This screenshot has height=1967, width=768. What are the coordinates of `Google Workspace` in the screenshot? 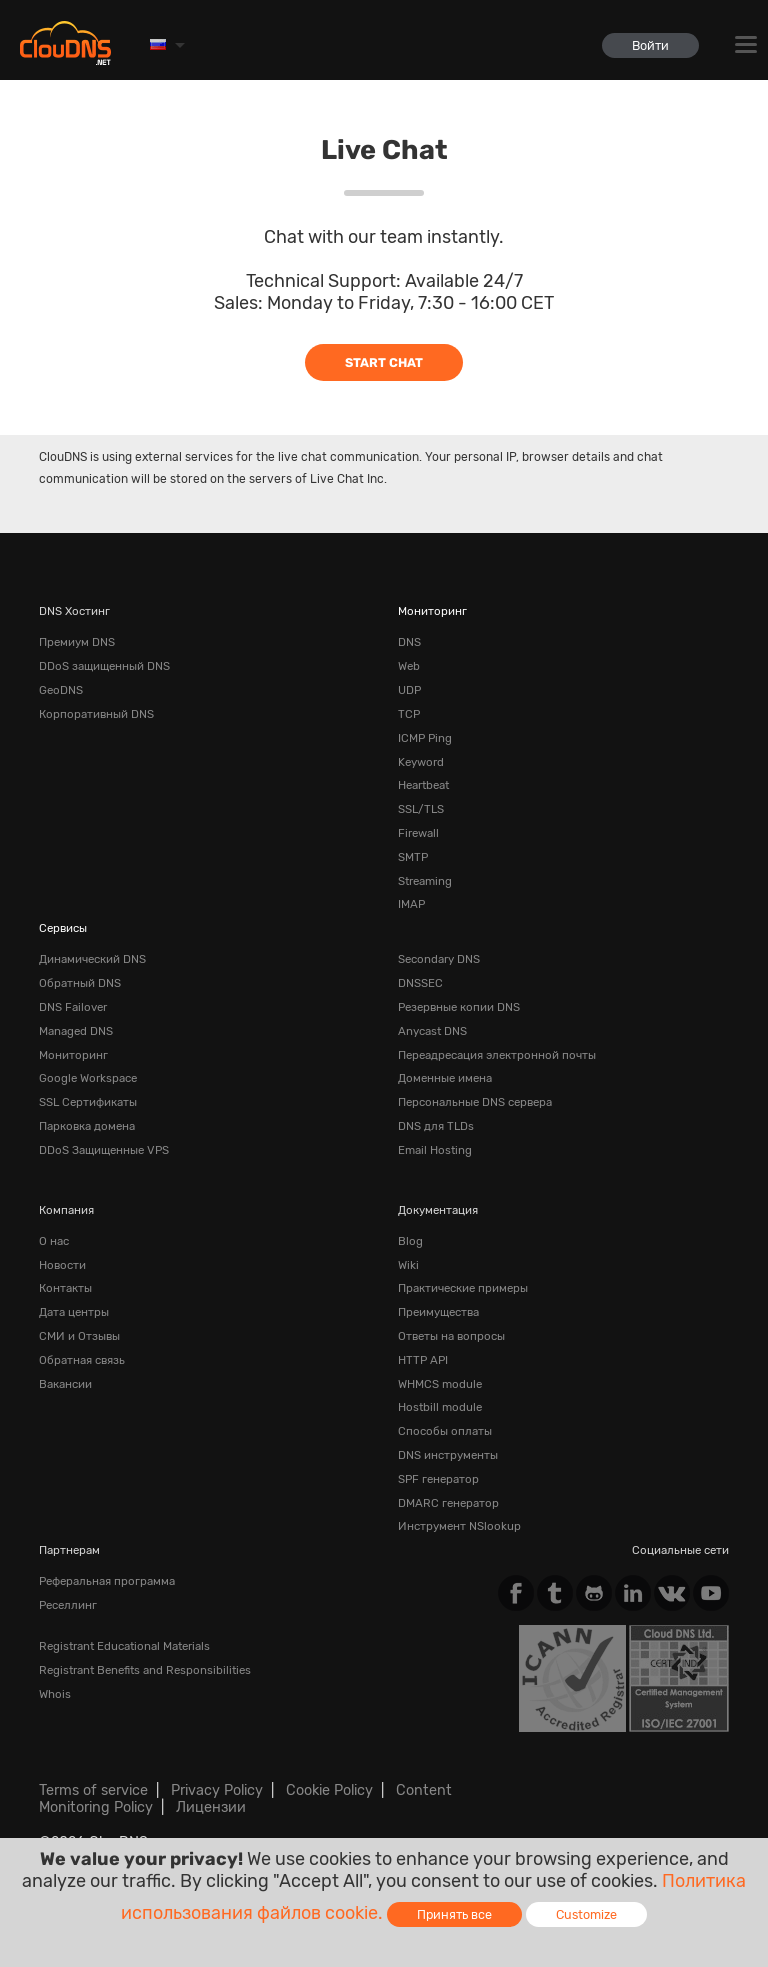 It's located at (88, 1078).